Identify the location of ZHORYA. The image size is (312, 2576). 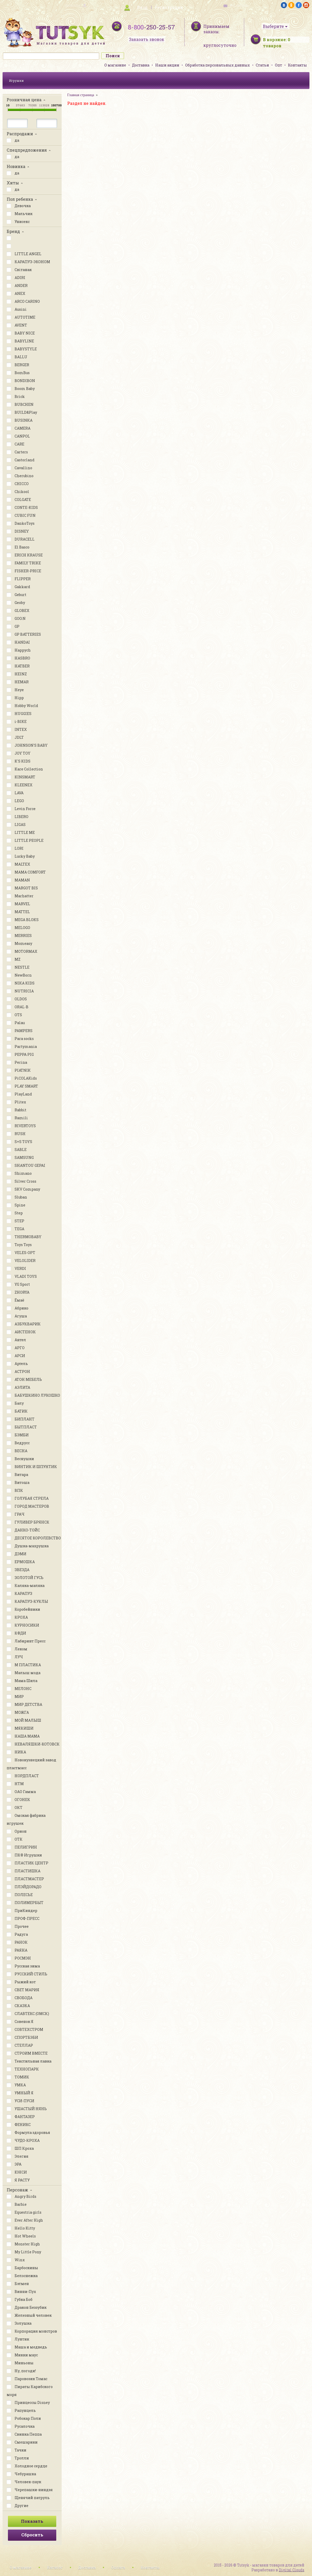
(18, 1292).